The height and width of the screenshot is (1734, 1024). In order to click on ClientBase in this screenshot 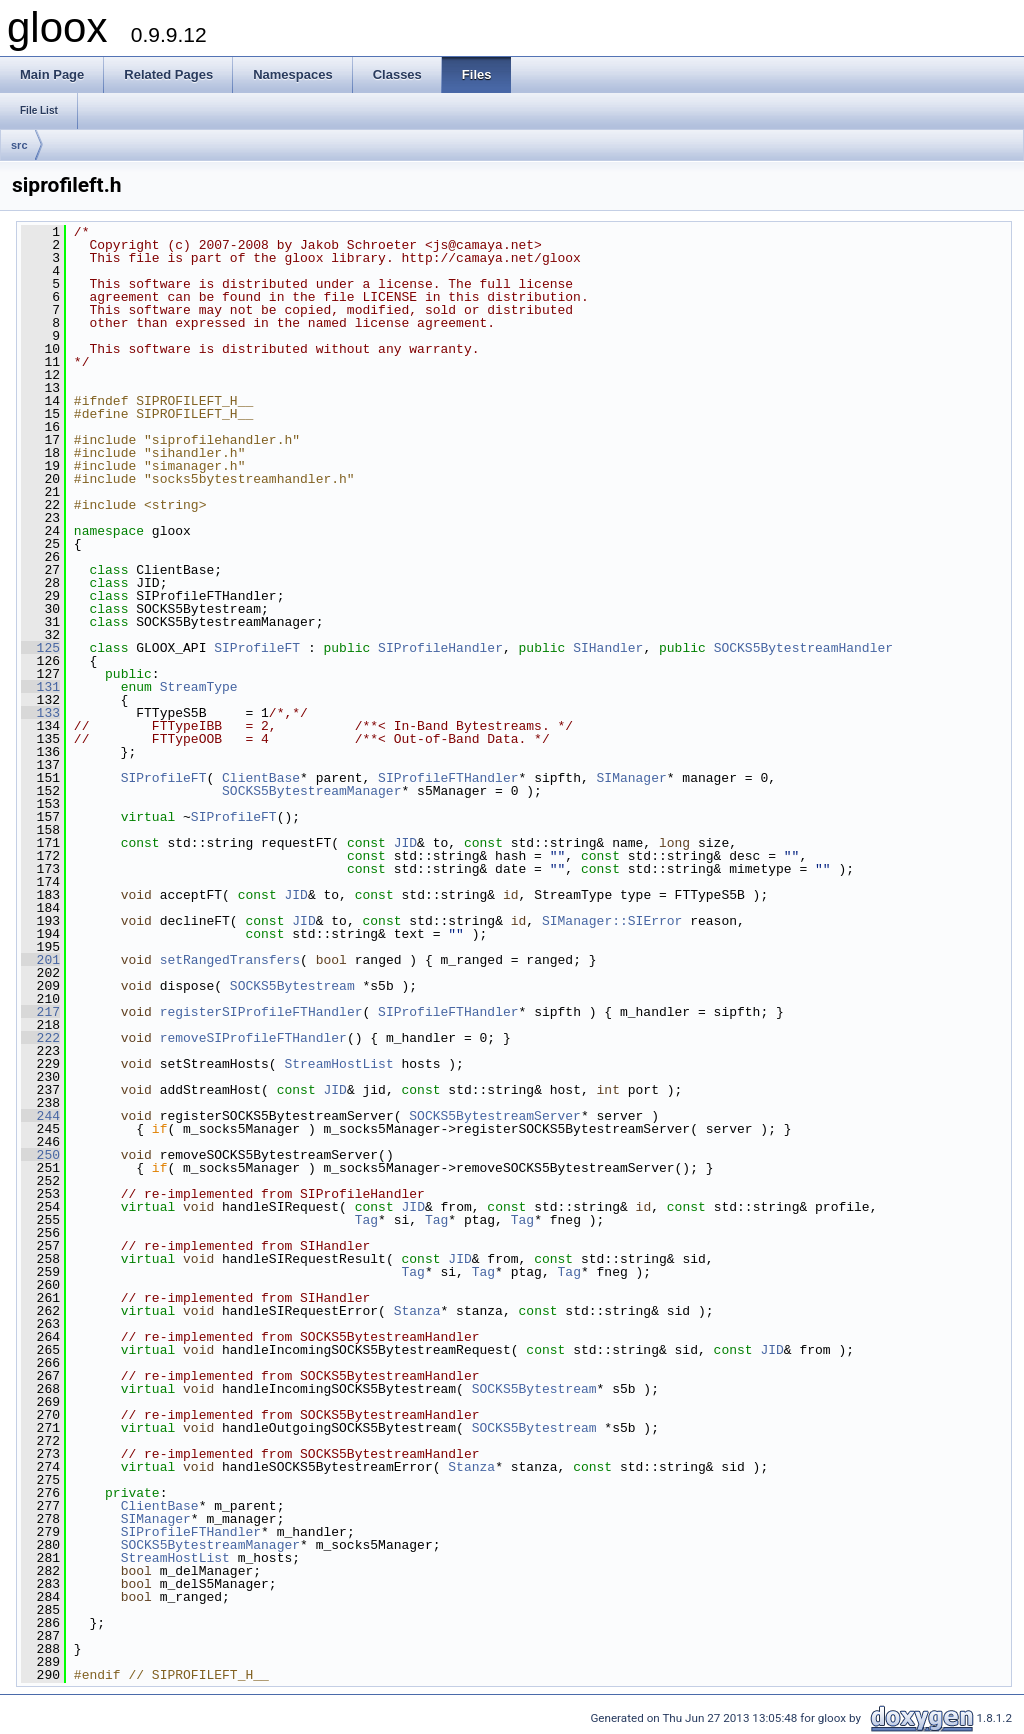, I will do `click(261, 778)`.